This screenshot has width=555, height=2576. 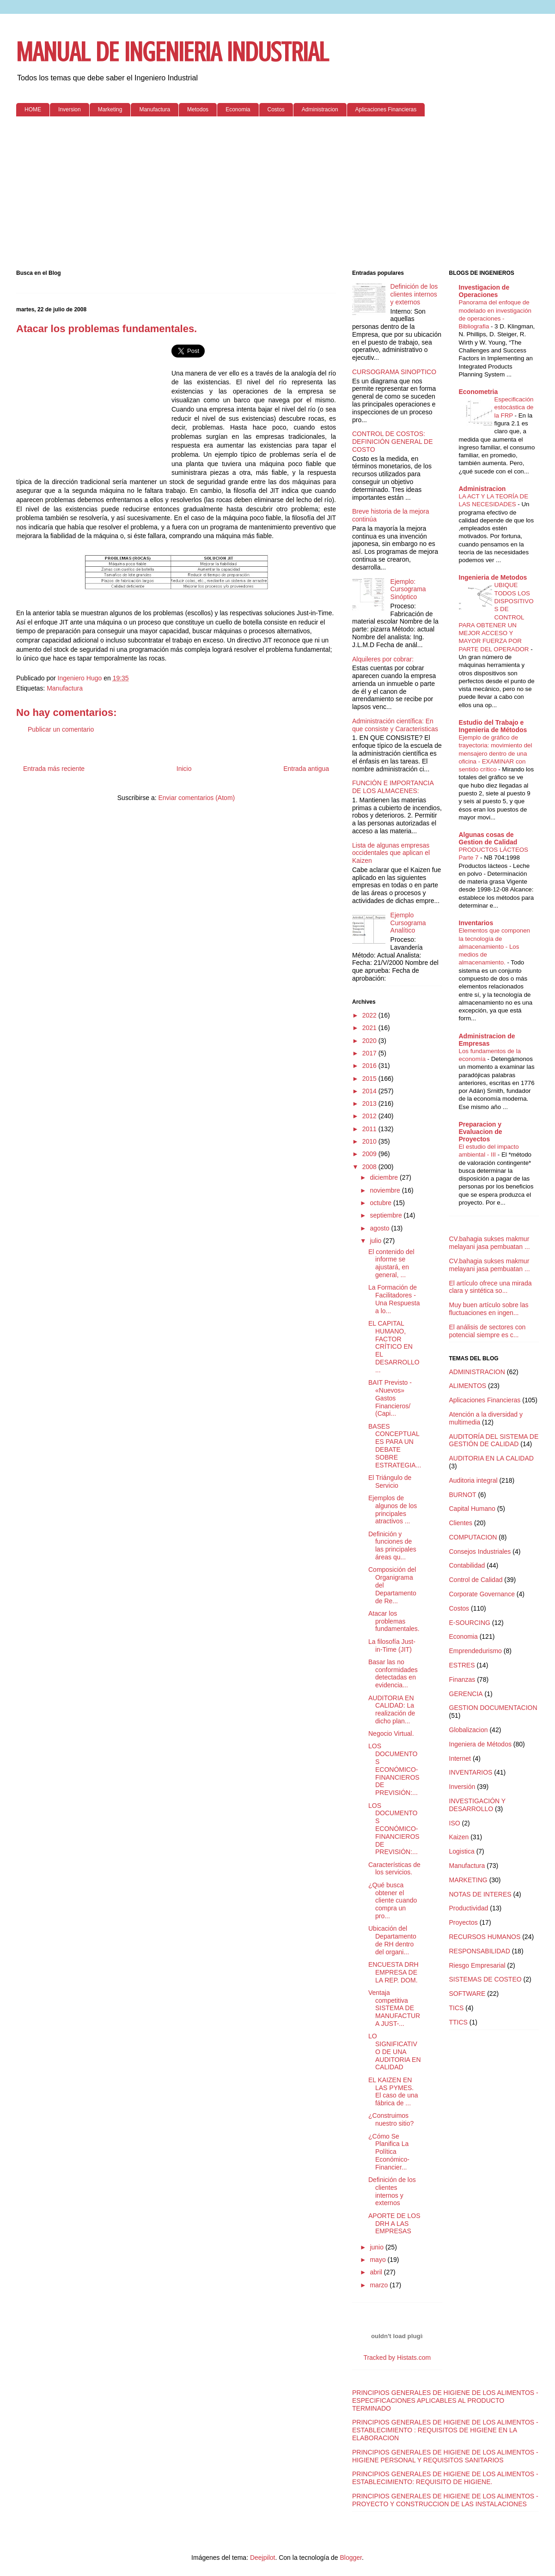 What do you see at coordinates (482, 1594) in the screenshot?
I see `Corporate Governance` at bounding box center [482, 1594].